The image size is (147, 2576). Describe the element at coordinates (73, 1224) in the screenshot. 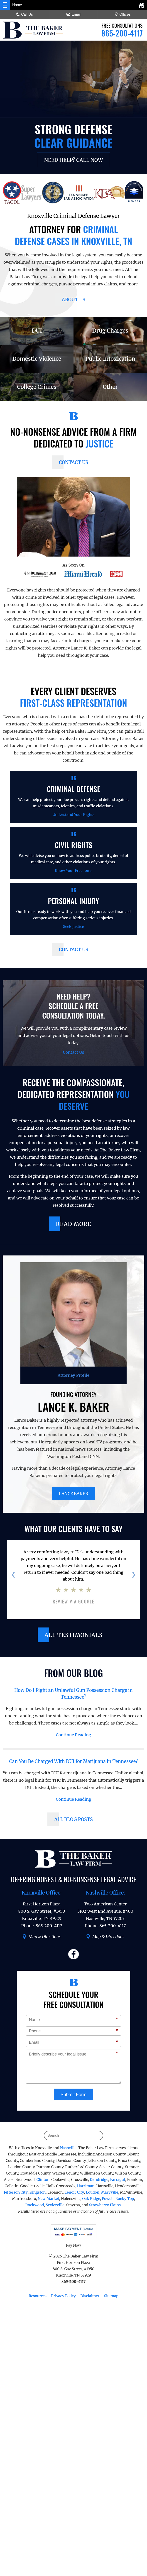

I see `READ MORE` at that location.